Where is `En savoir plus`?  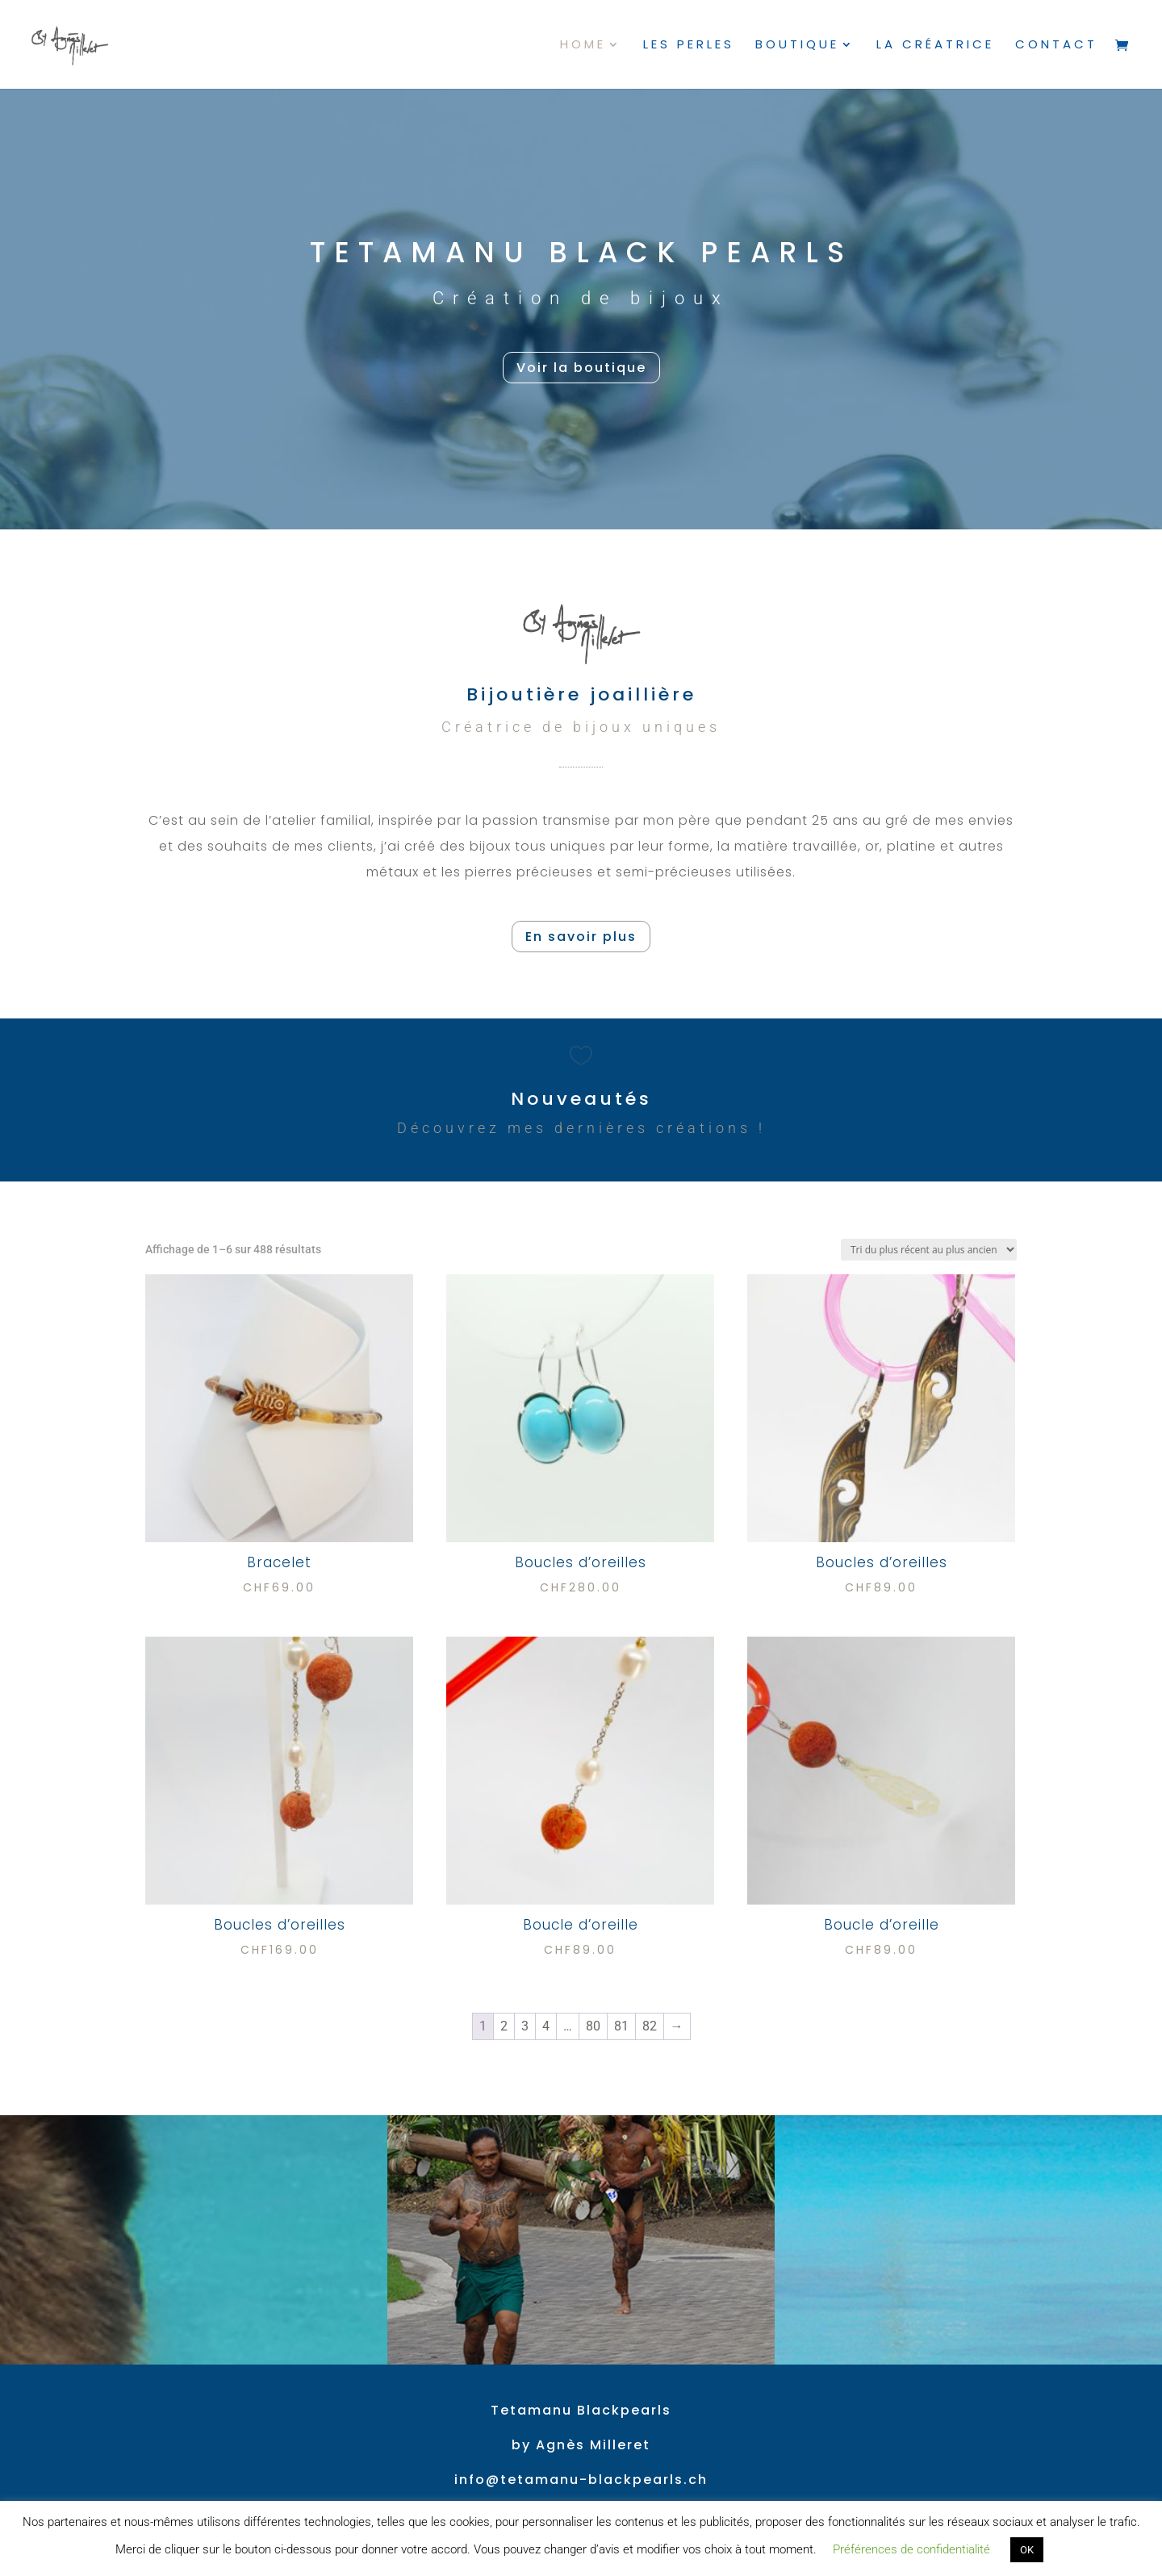 En savoir plus is located at coordinates (581, 936).